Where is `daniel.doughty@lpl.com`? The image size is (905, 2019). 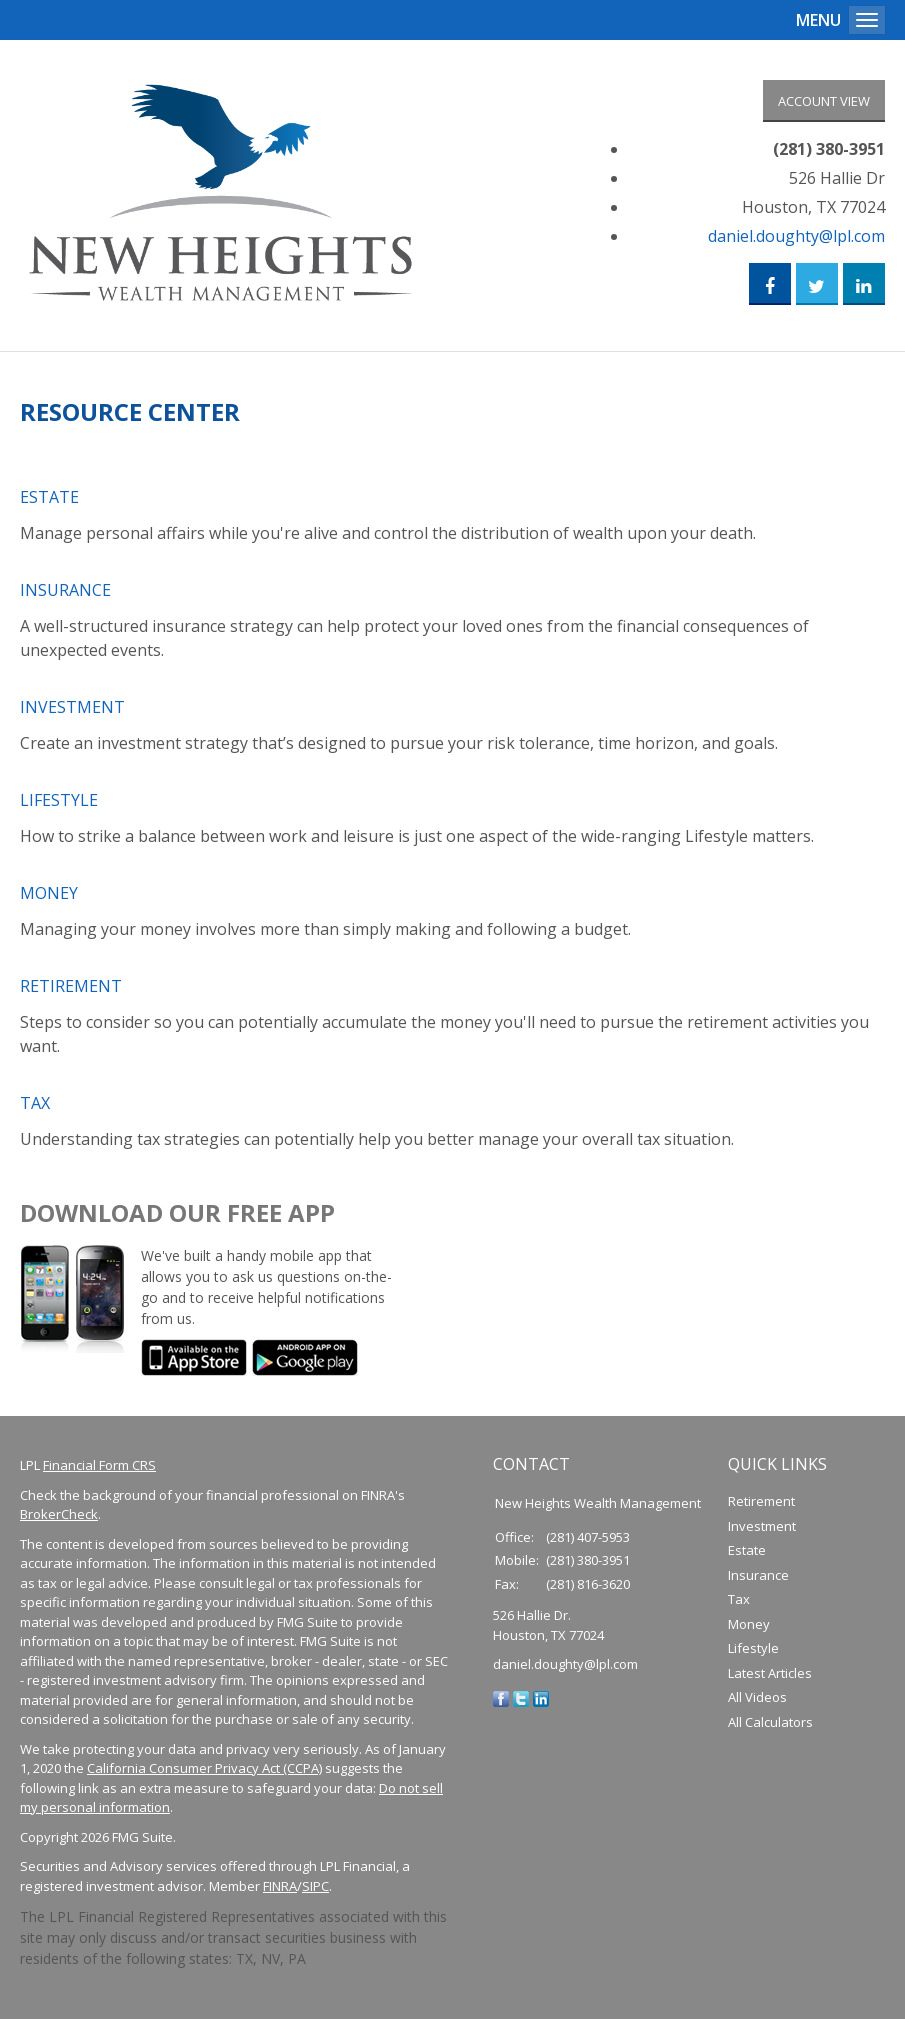
daniel.doughty@lpl.com is located at coordinates (796, 239).